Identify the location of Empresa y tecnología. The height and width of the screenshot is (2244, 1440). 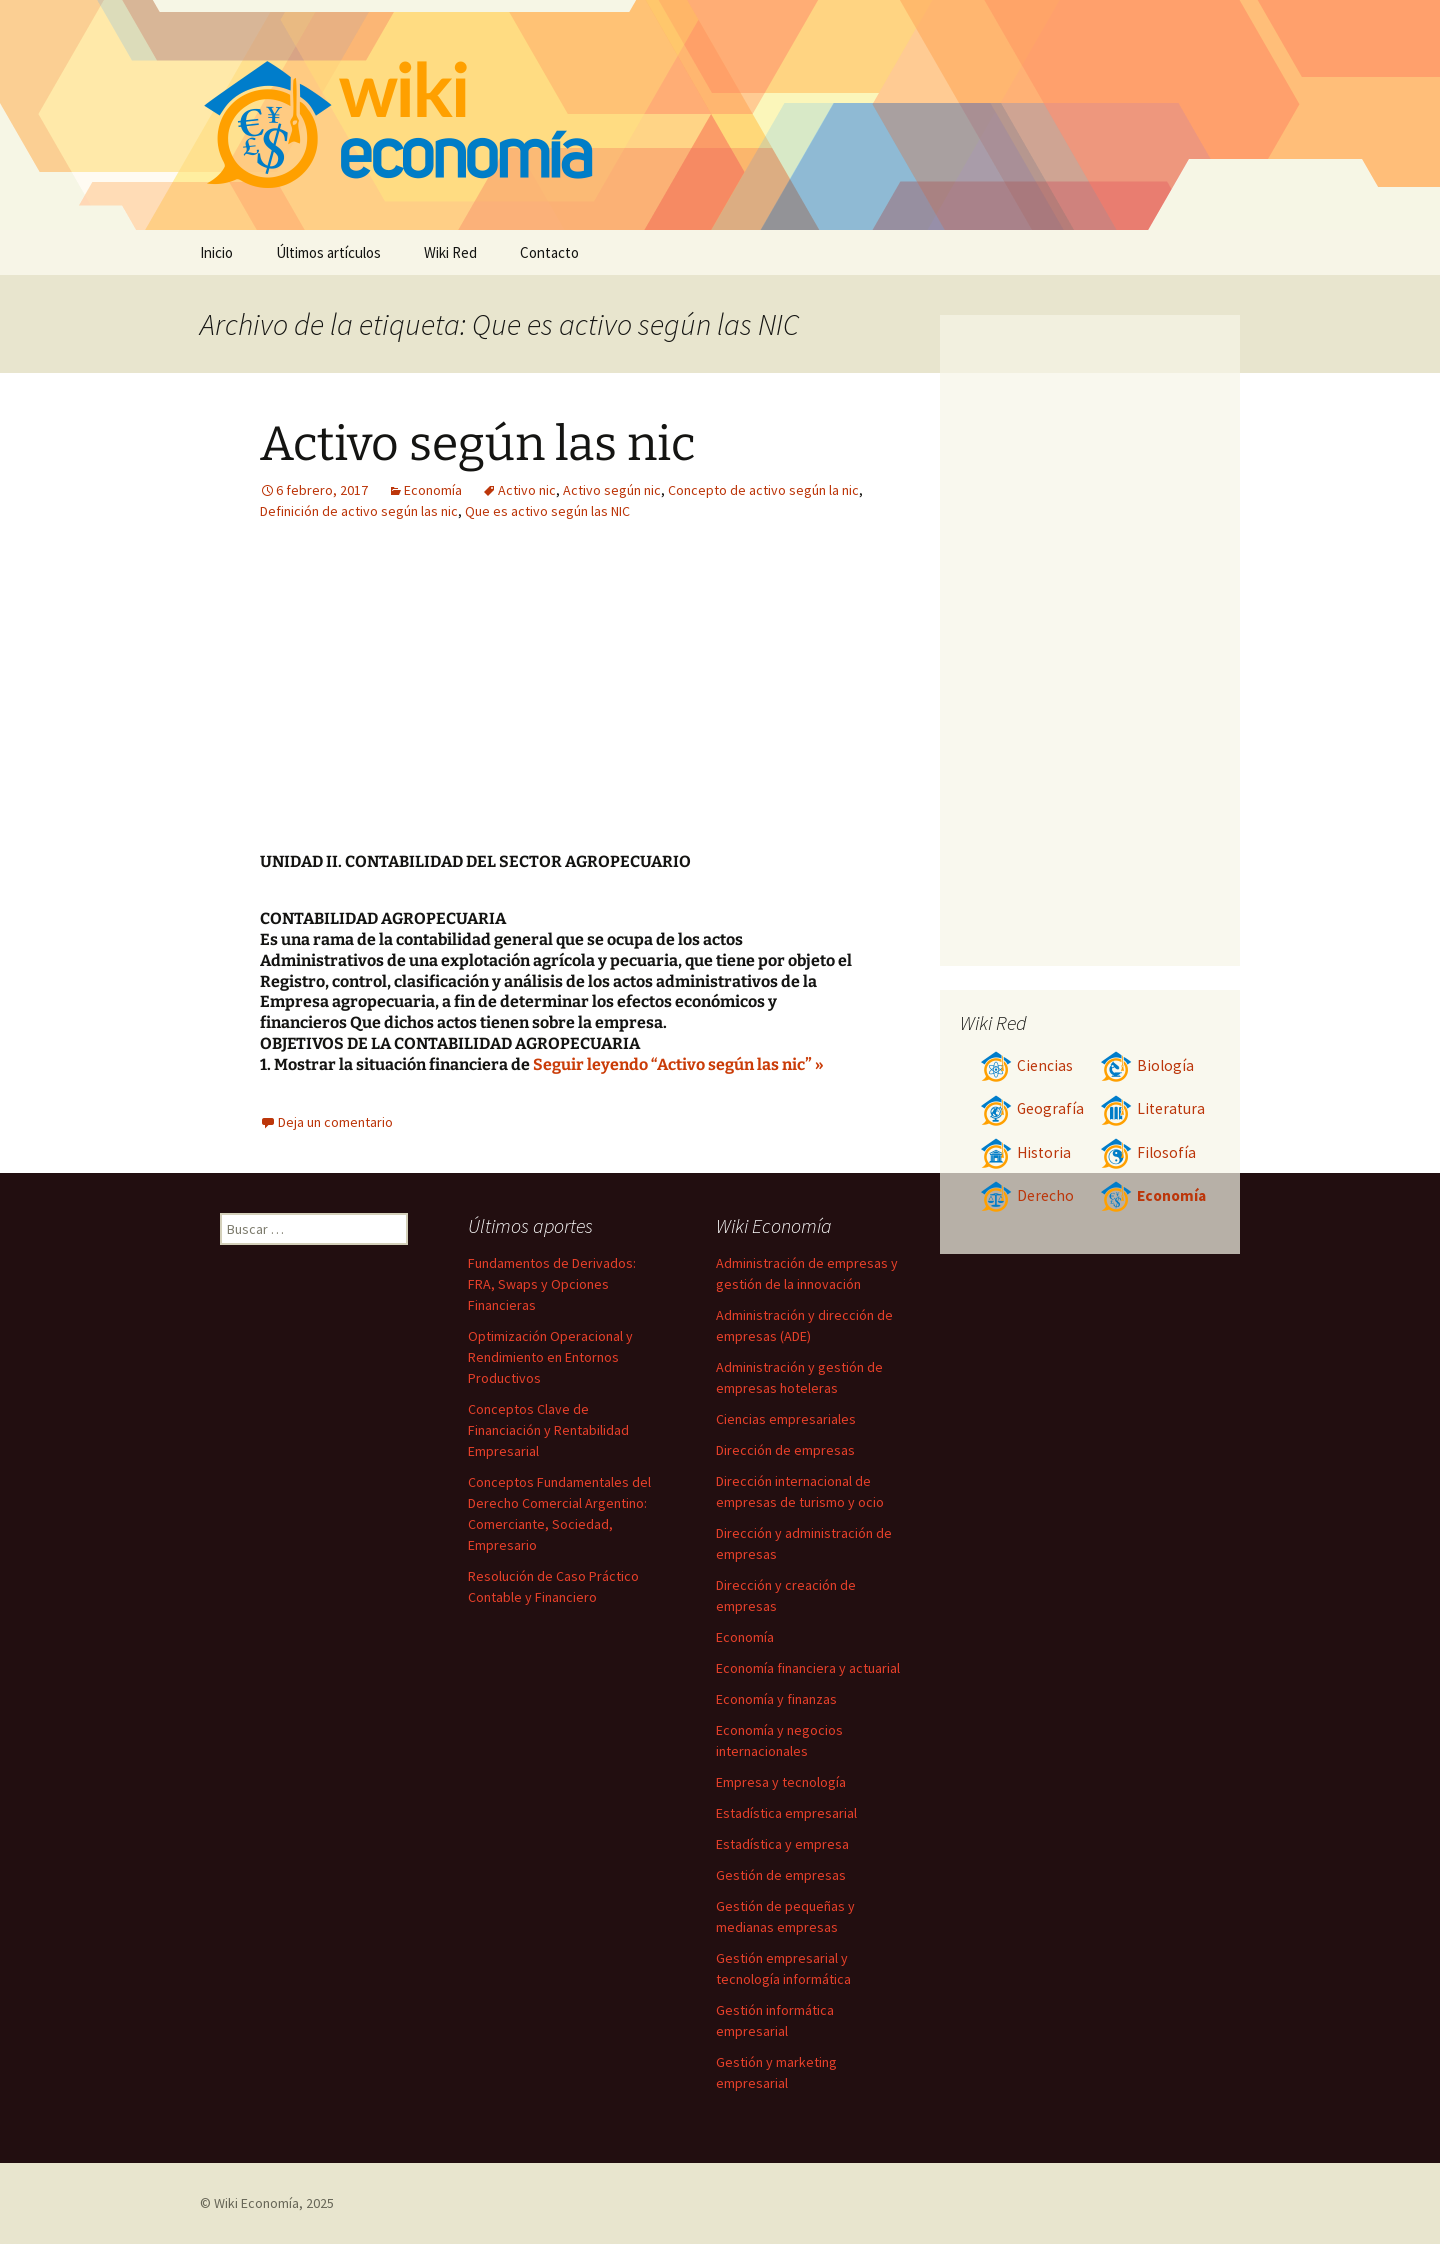
(781, 1782).